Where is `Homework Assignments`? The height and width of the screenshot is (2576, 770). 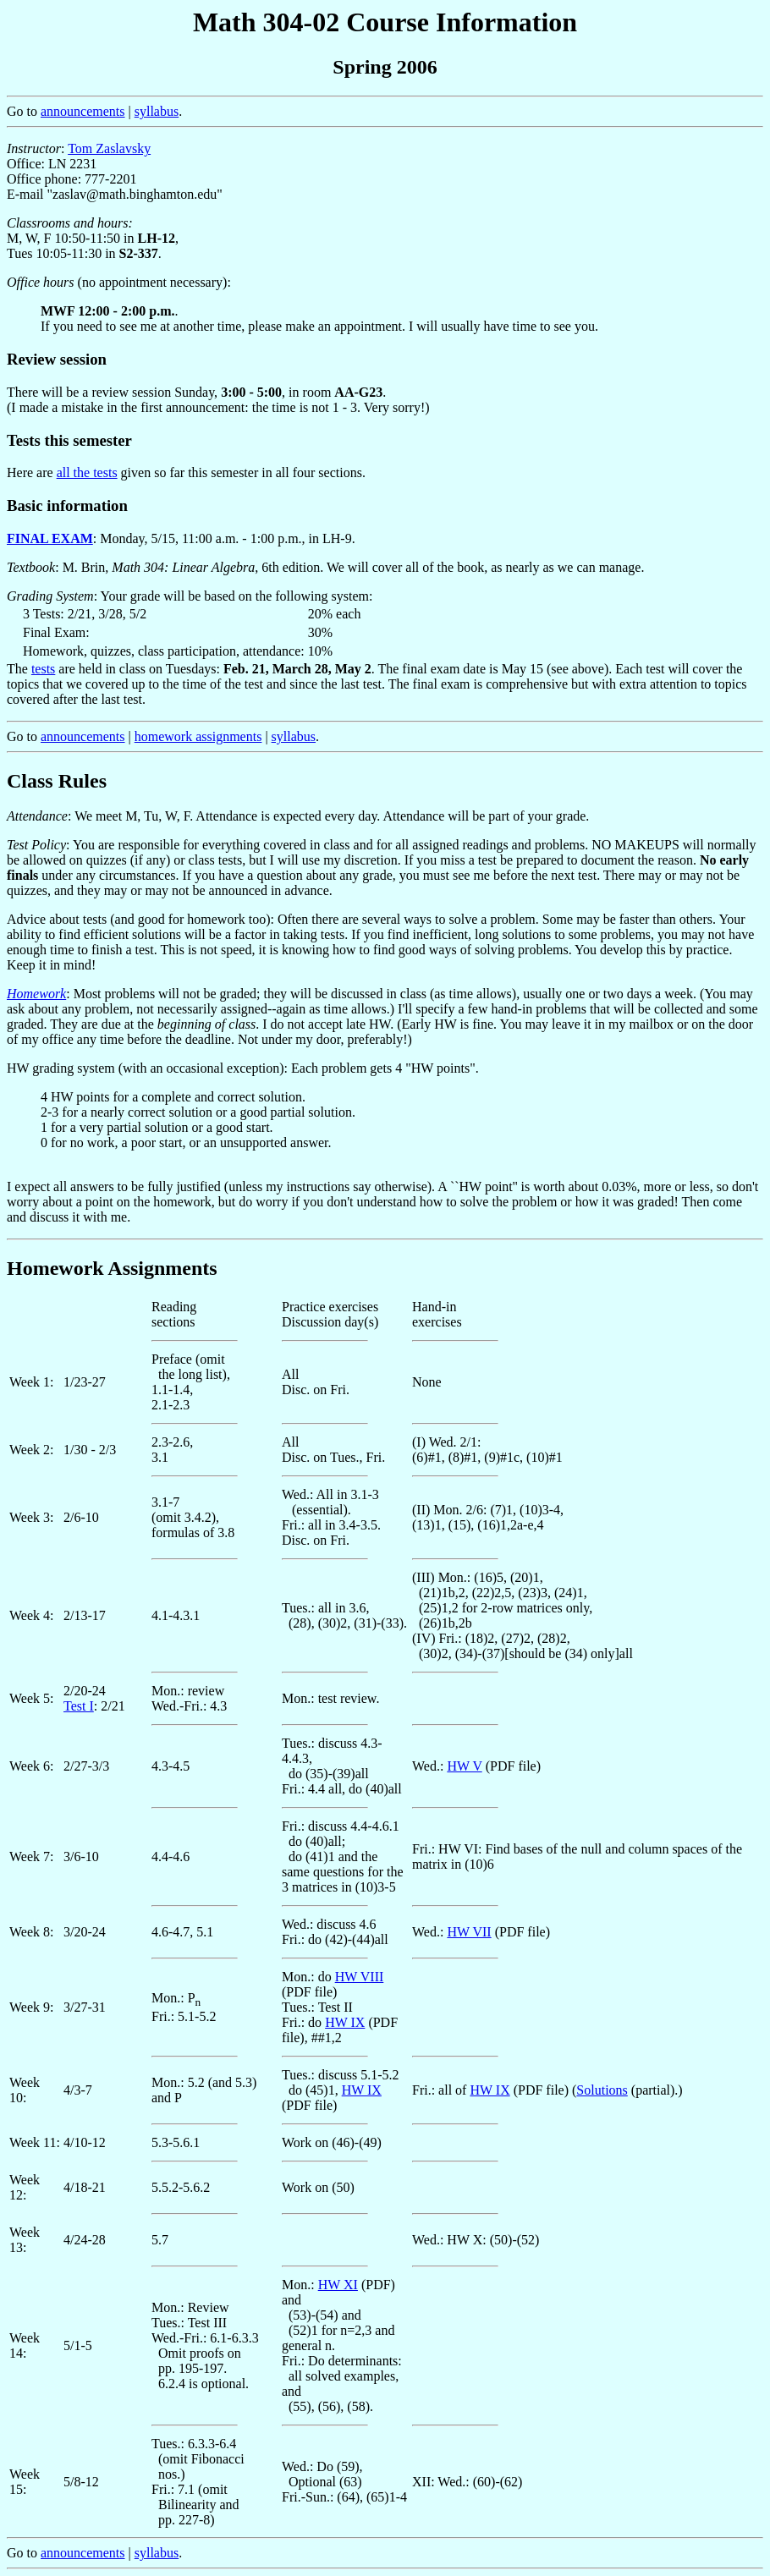 Homework Assignments is located at coordinates (112, 1268).